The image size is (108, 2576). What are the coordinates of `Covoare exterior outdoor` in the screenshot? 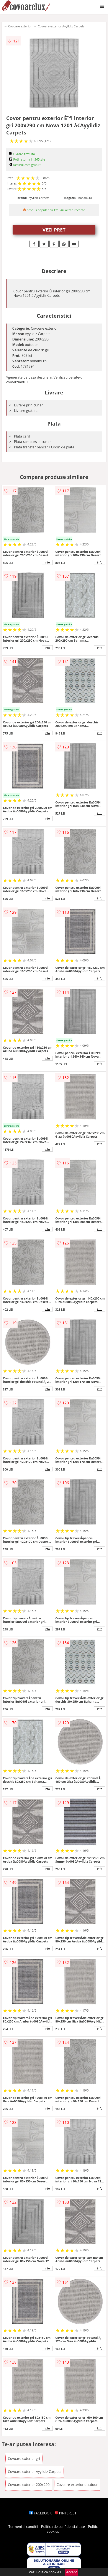 It's located at (77, 2484).